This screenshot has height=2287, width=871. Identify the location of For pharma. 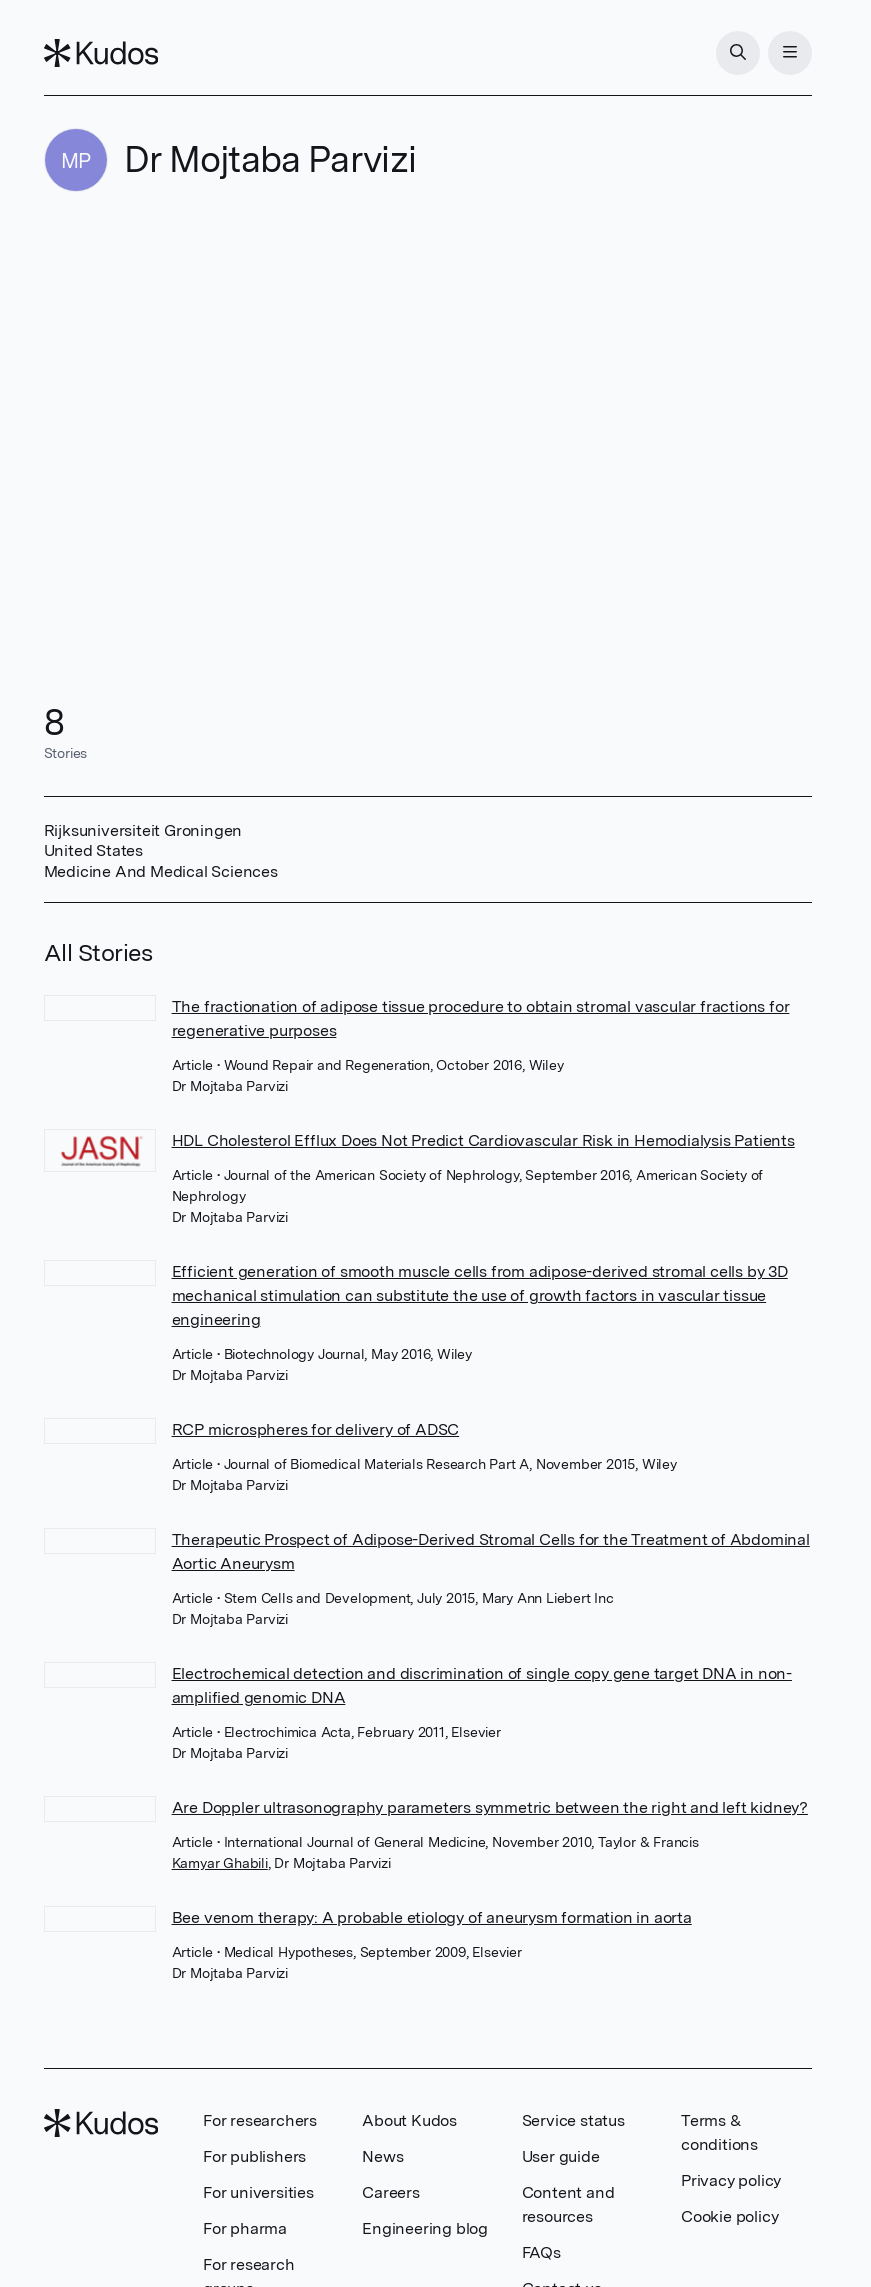
(245, 2228).